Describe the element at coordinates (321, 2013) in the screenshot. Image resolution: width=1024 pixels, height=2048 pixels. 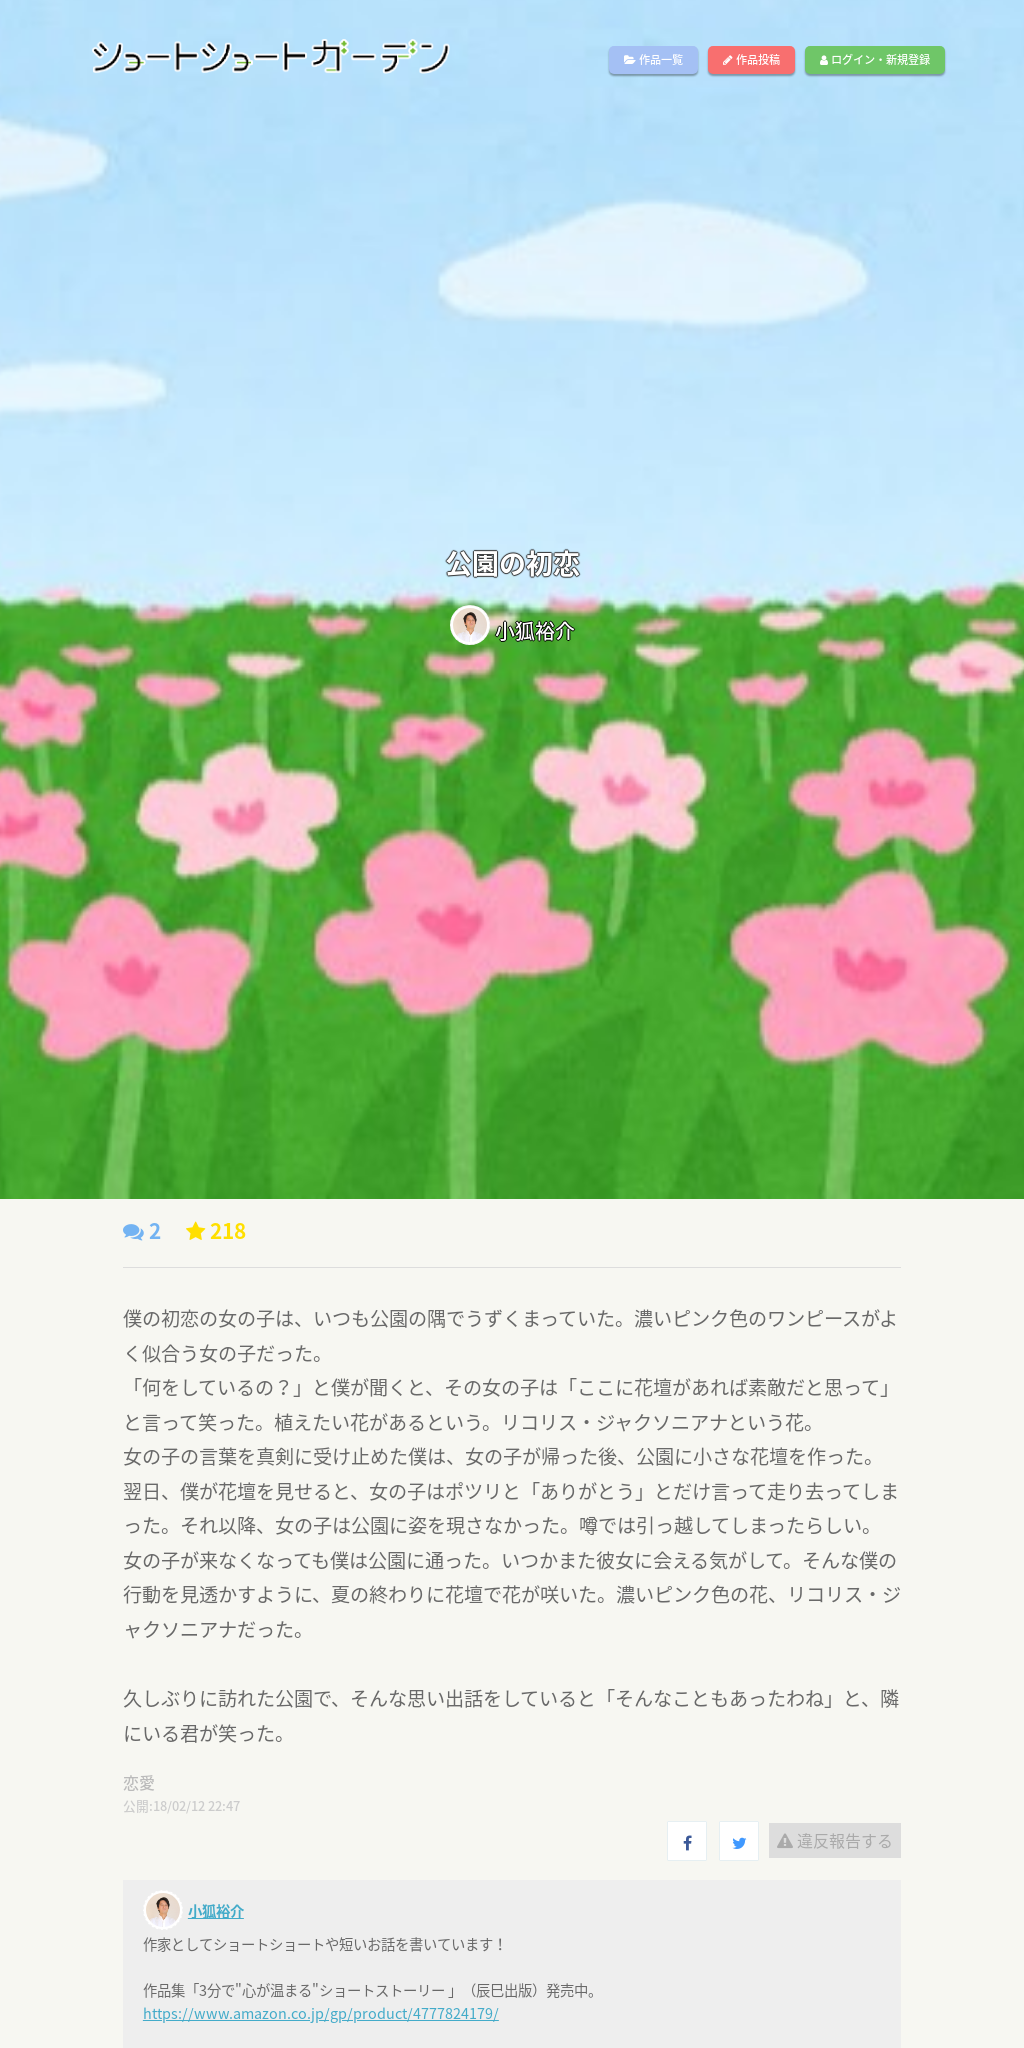
I see `https://www.amazon.co.jp/gp/product/4777824179/` at that location.